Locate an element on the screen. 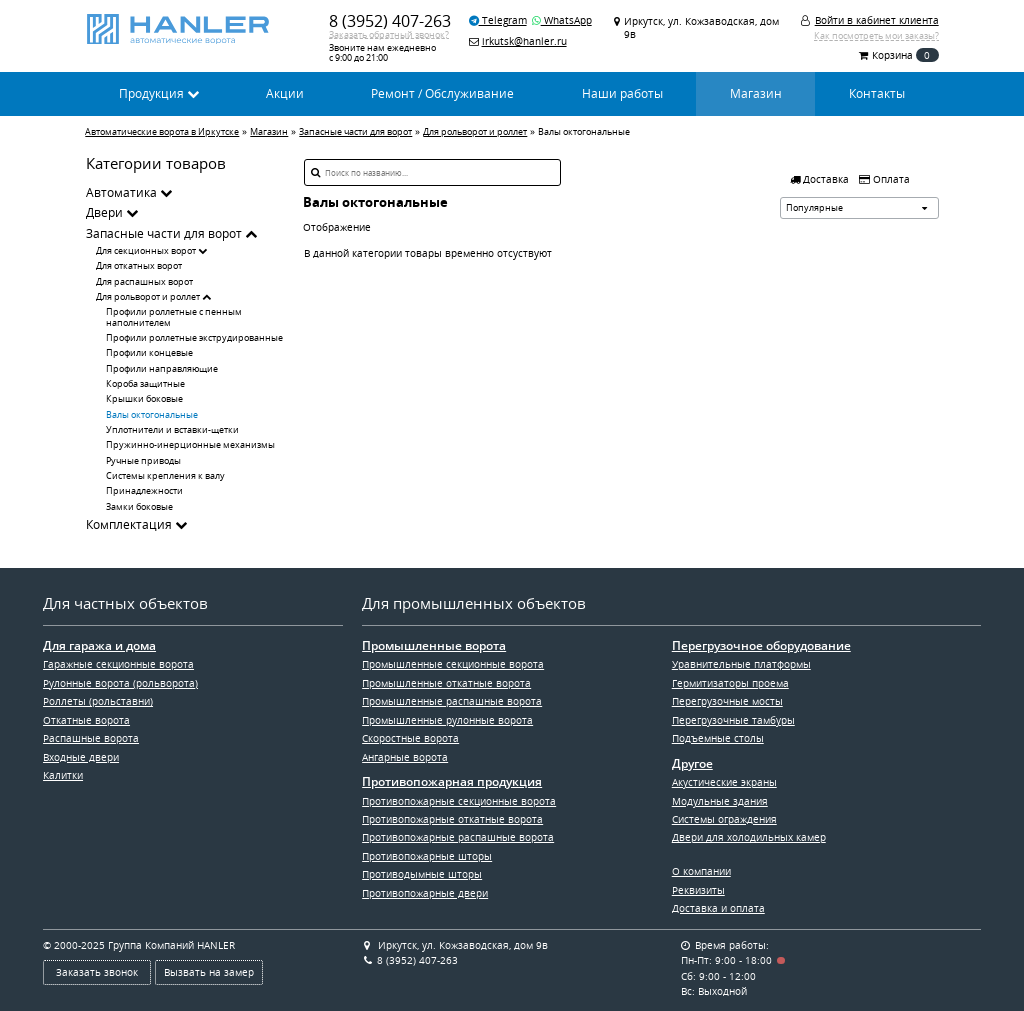  Промышленные секционные ворота is located at coordinates (453, 664).